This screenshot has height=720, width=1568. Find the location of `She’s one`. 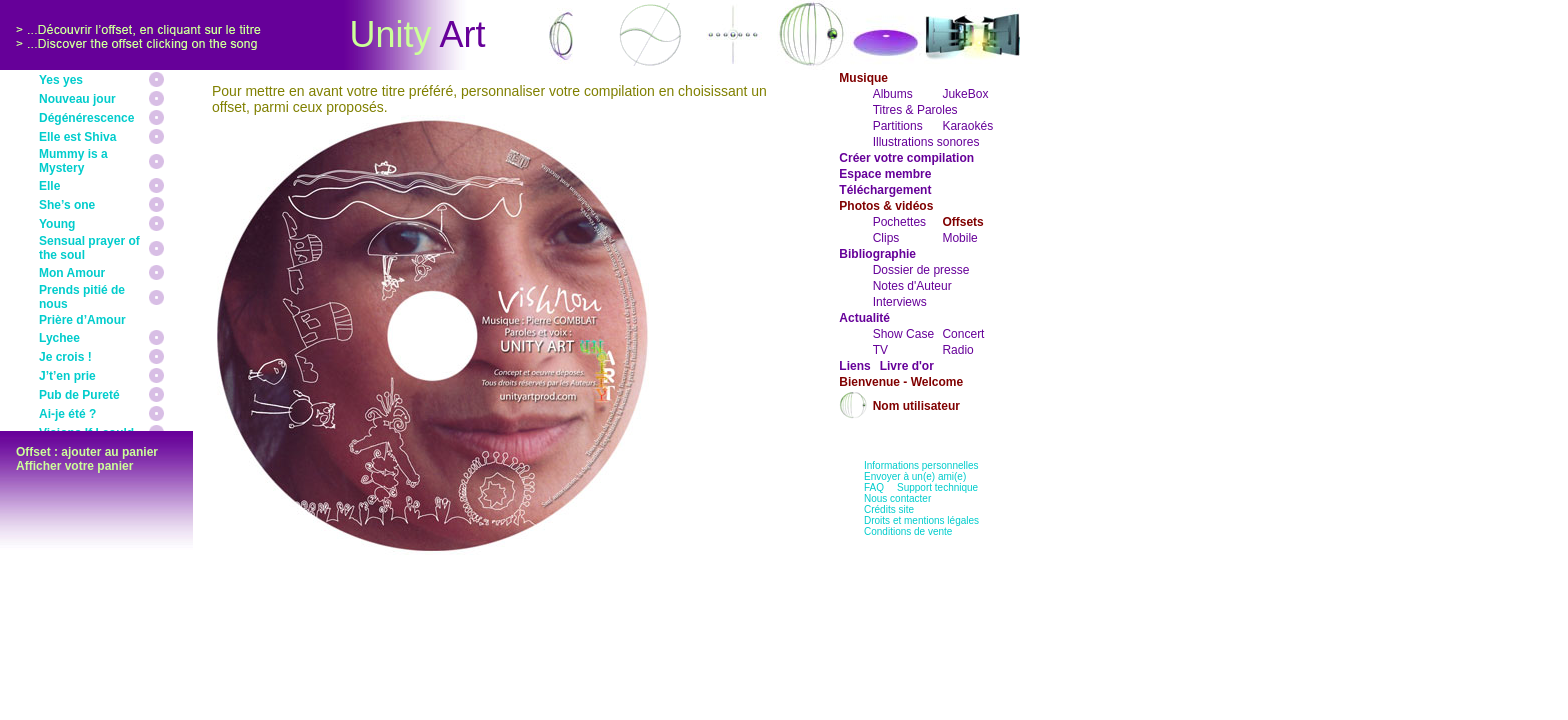

She’s one is located at coordinates (67, 205).